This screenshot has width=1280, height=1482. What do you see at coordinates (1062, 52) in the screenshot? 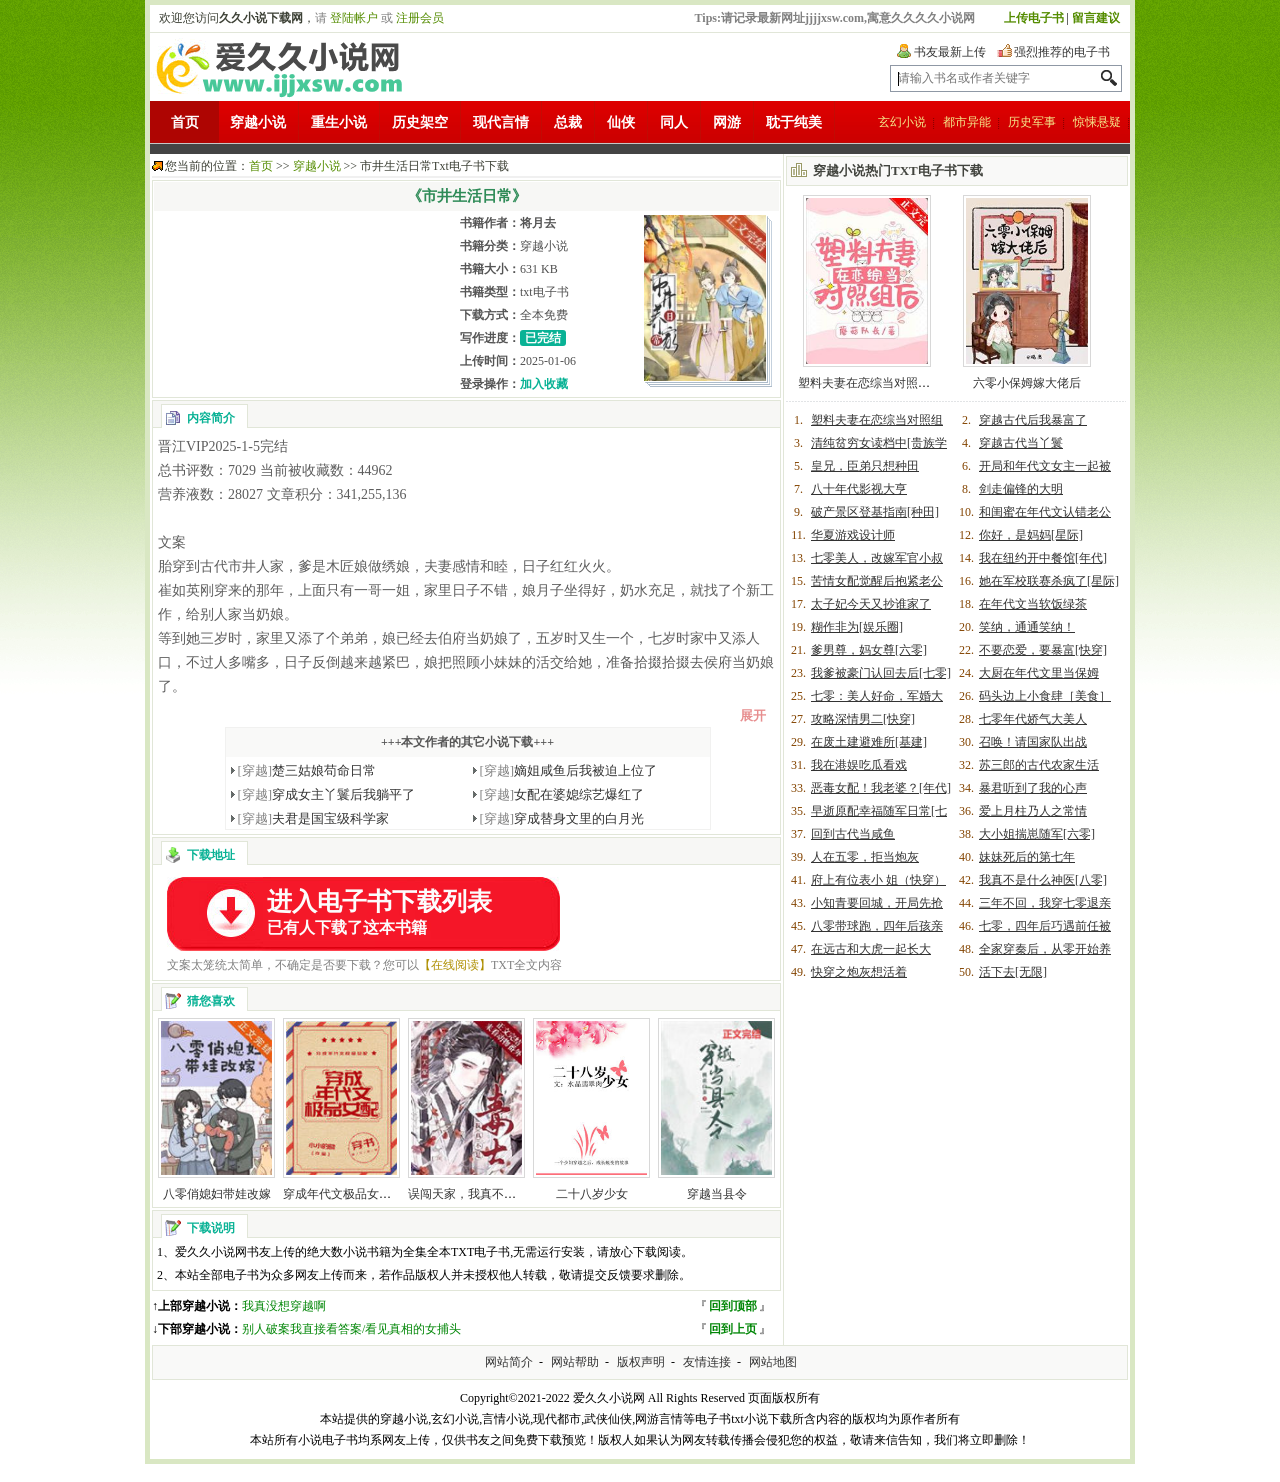
I see `强烈推荐的电子书` at bounding box center [1062, 52].